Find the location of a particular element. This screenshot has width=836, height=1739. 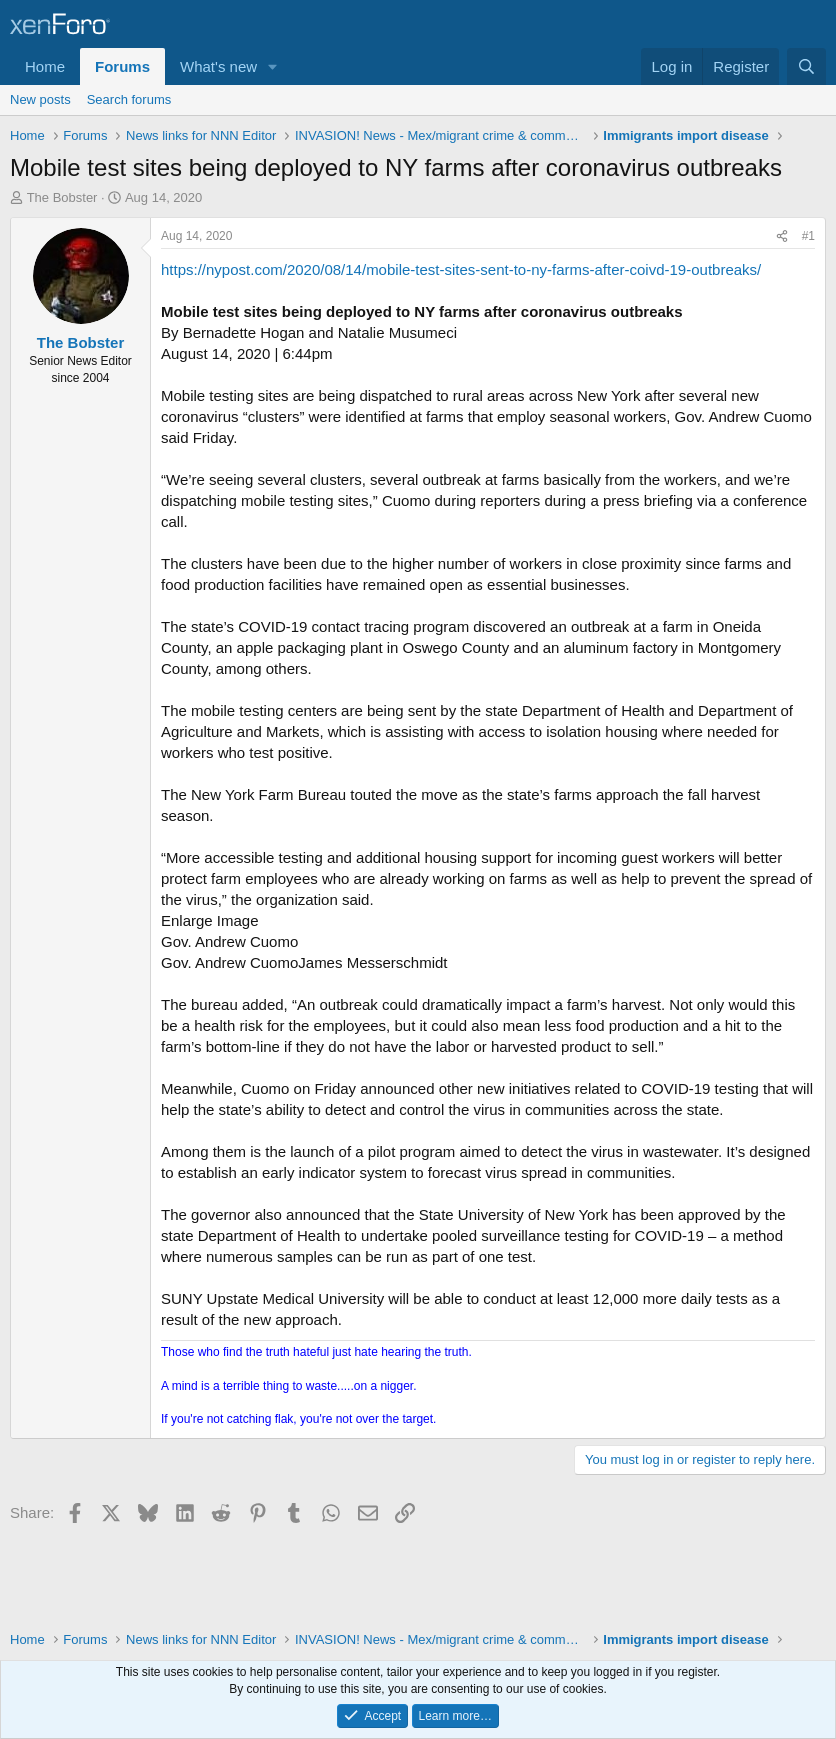

[button] is located at coordinates (273, 66).